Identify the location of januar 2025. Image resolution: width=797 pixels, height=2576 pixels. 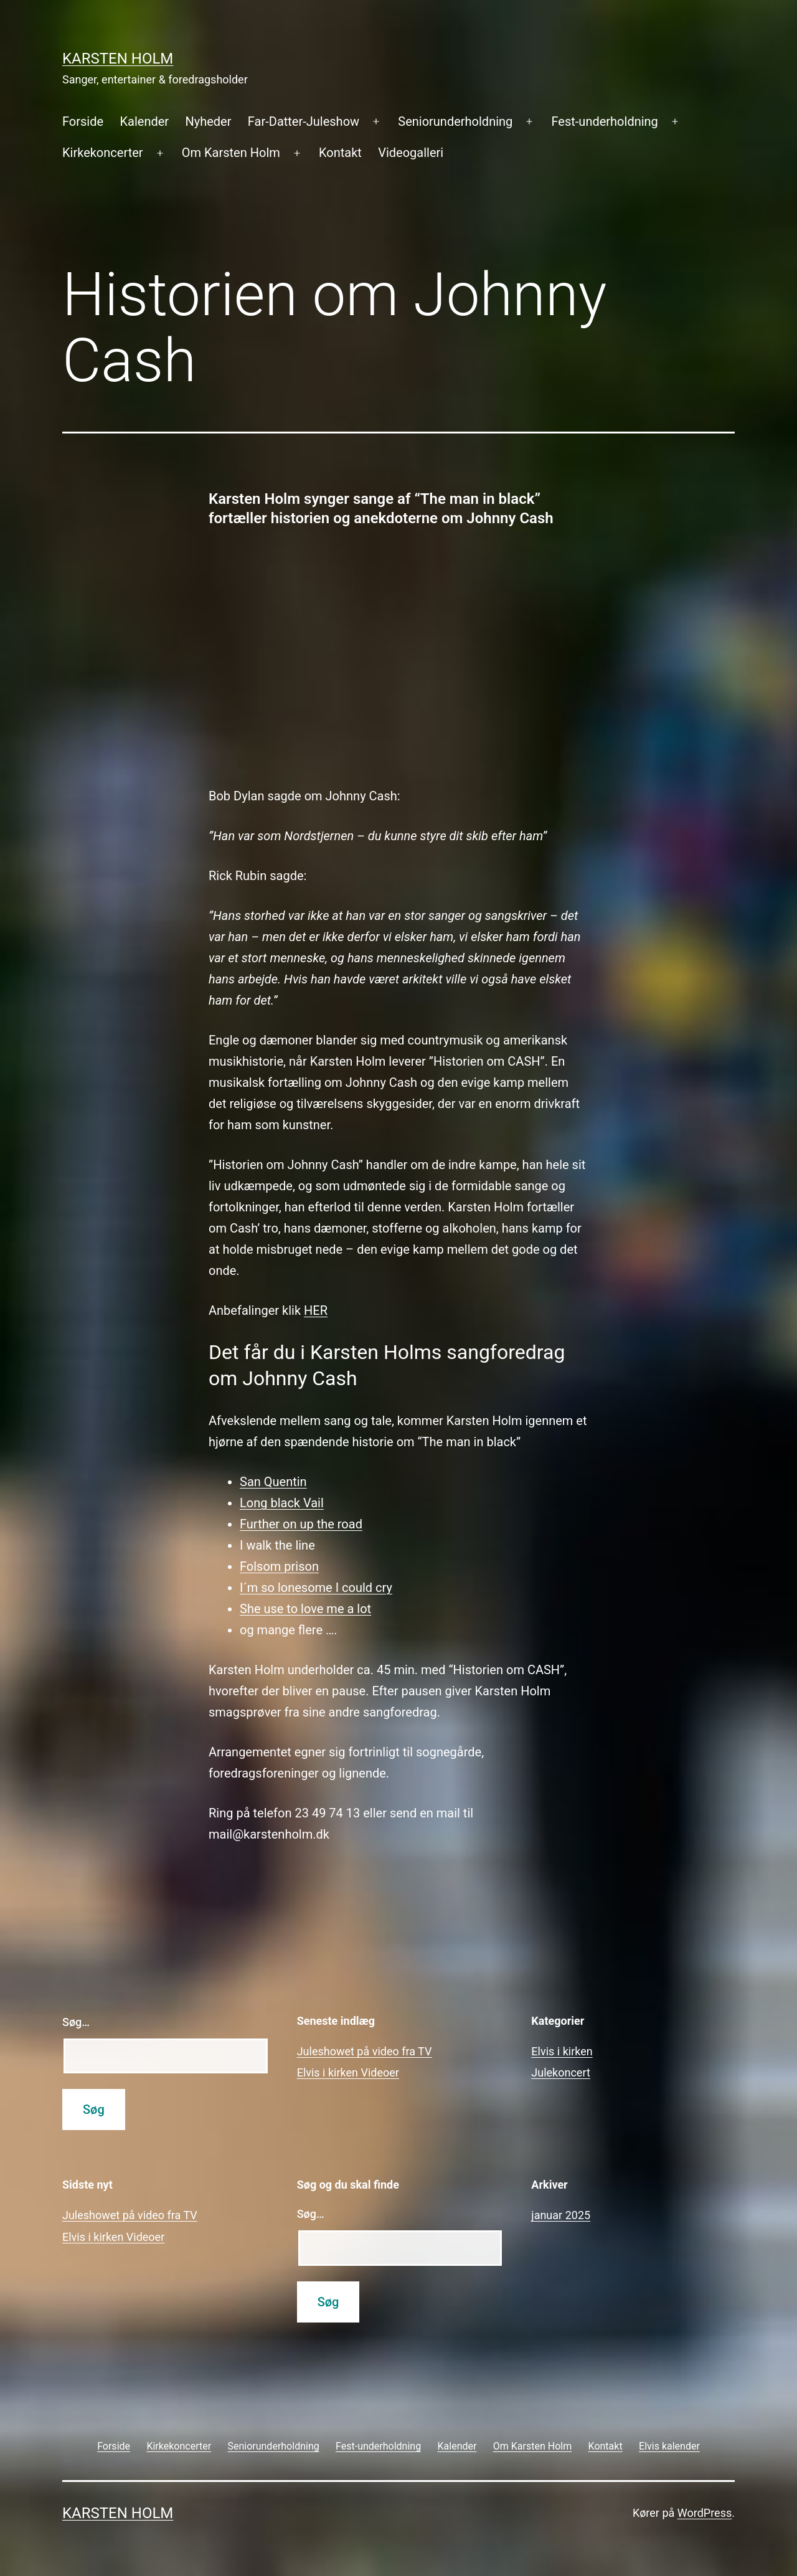
(560, 2215).